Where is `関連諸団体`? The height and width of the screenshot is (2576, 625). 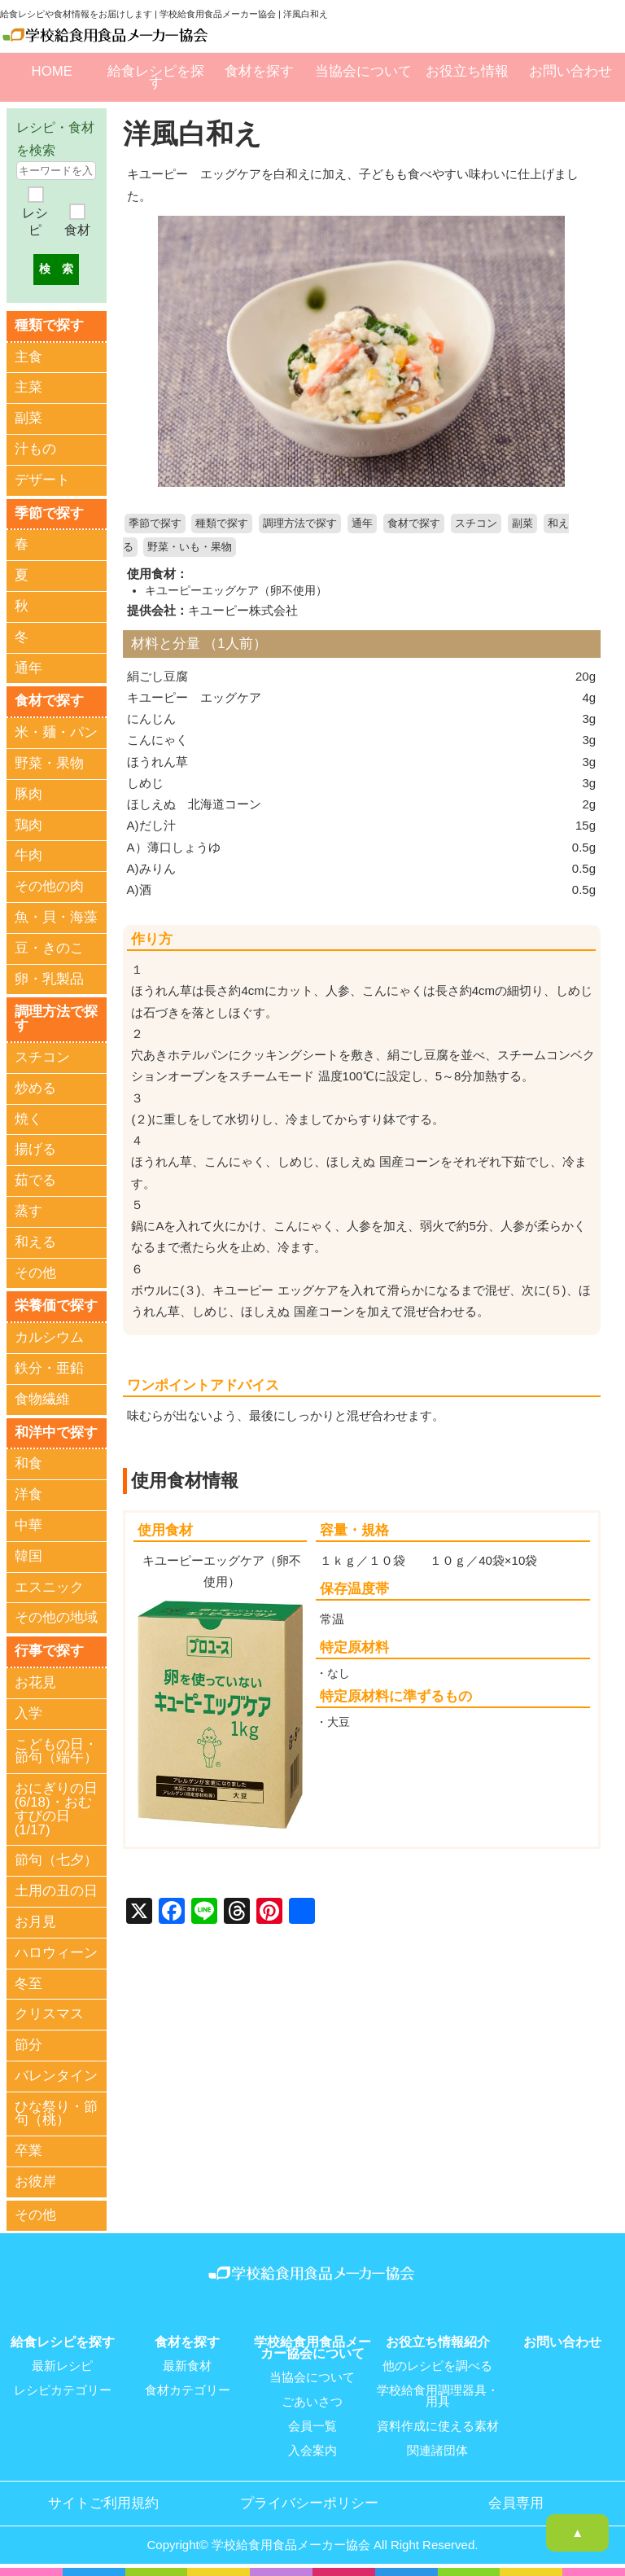 関連諸団体 is located at coordinates (437, 2450).